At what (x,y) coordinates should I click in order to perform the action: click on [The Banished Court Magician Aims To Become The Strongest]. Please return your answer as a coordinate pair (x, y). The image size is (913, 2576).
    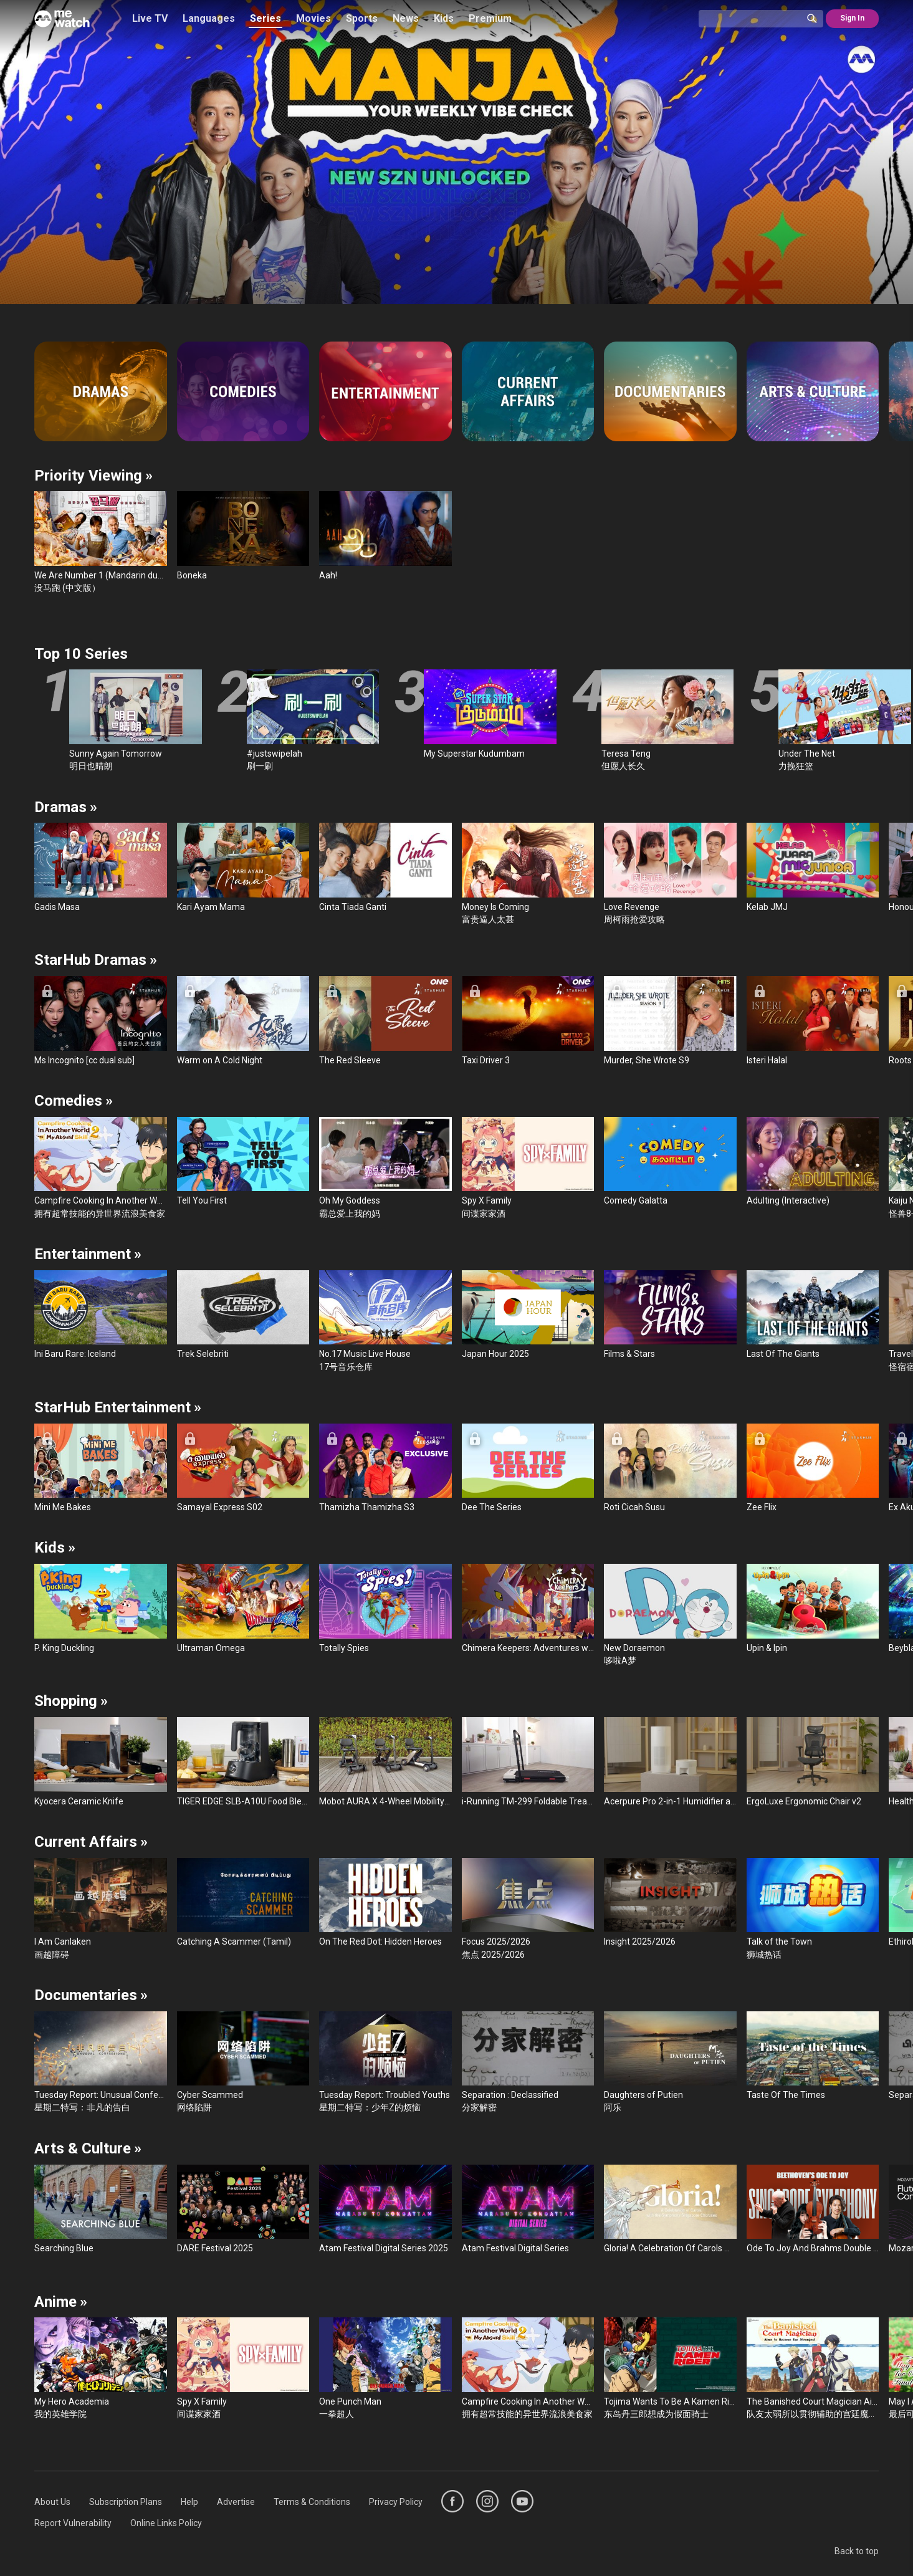
    Looking at the image, I should click on (813, 2368).